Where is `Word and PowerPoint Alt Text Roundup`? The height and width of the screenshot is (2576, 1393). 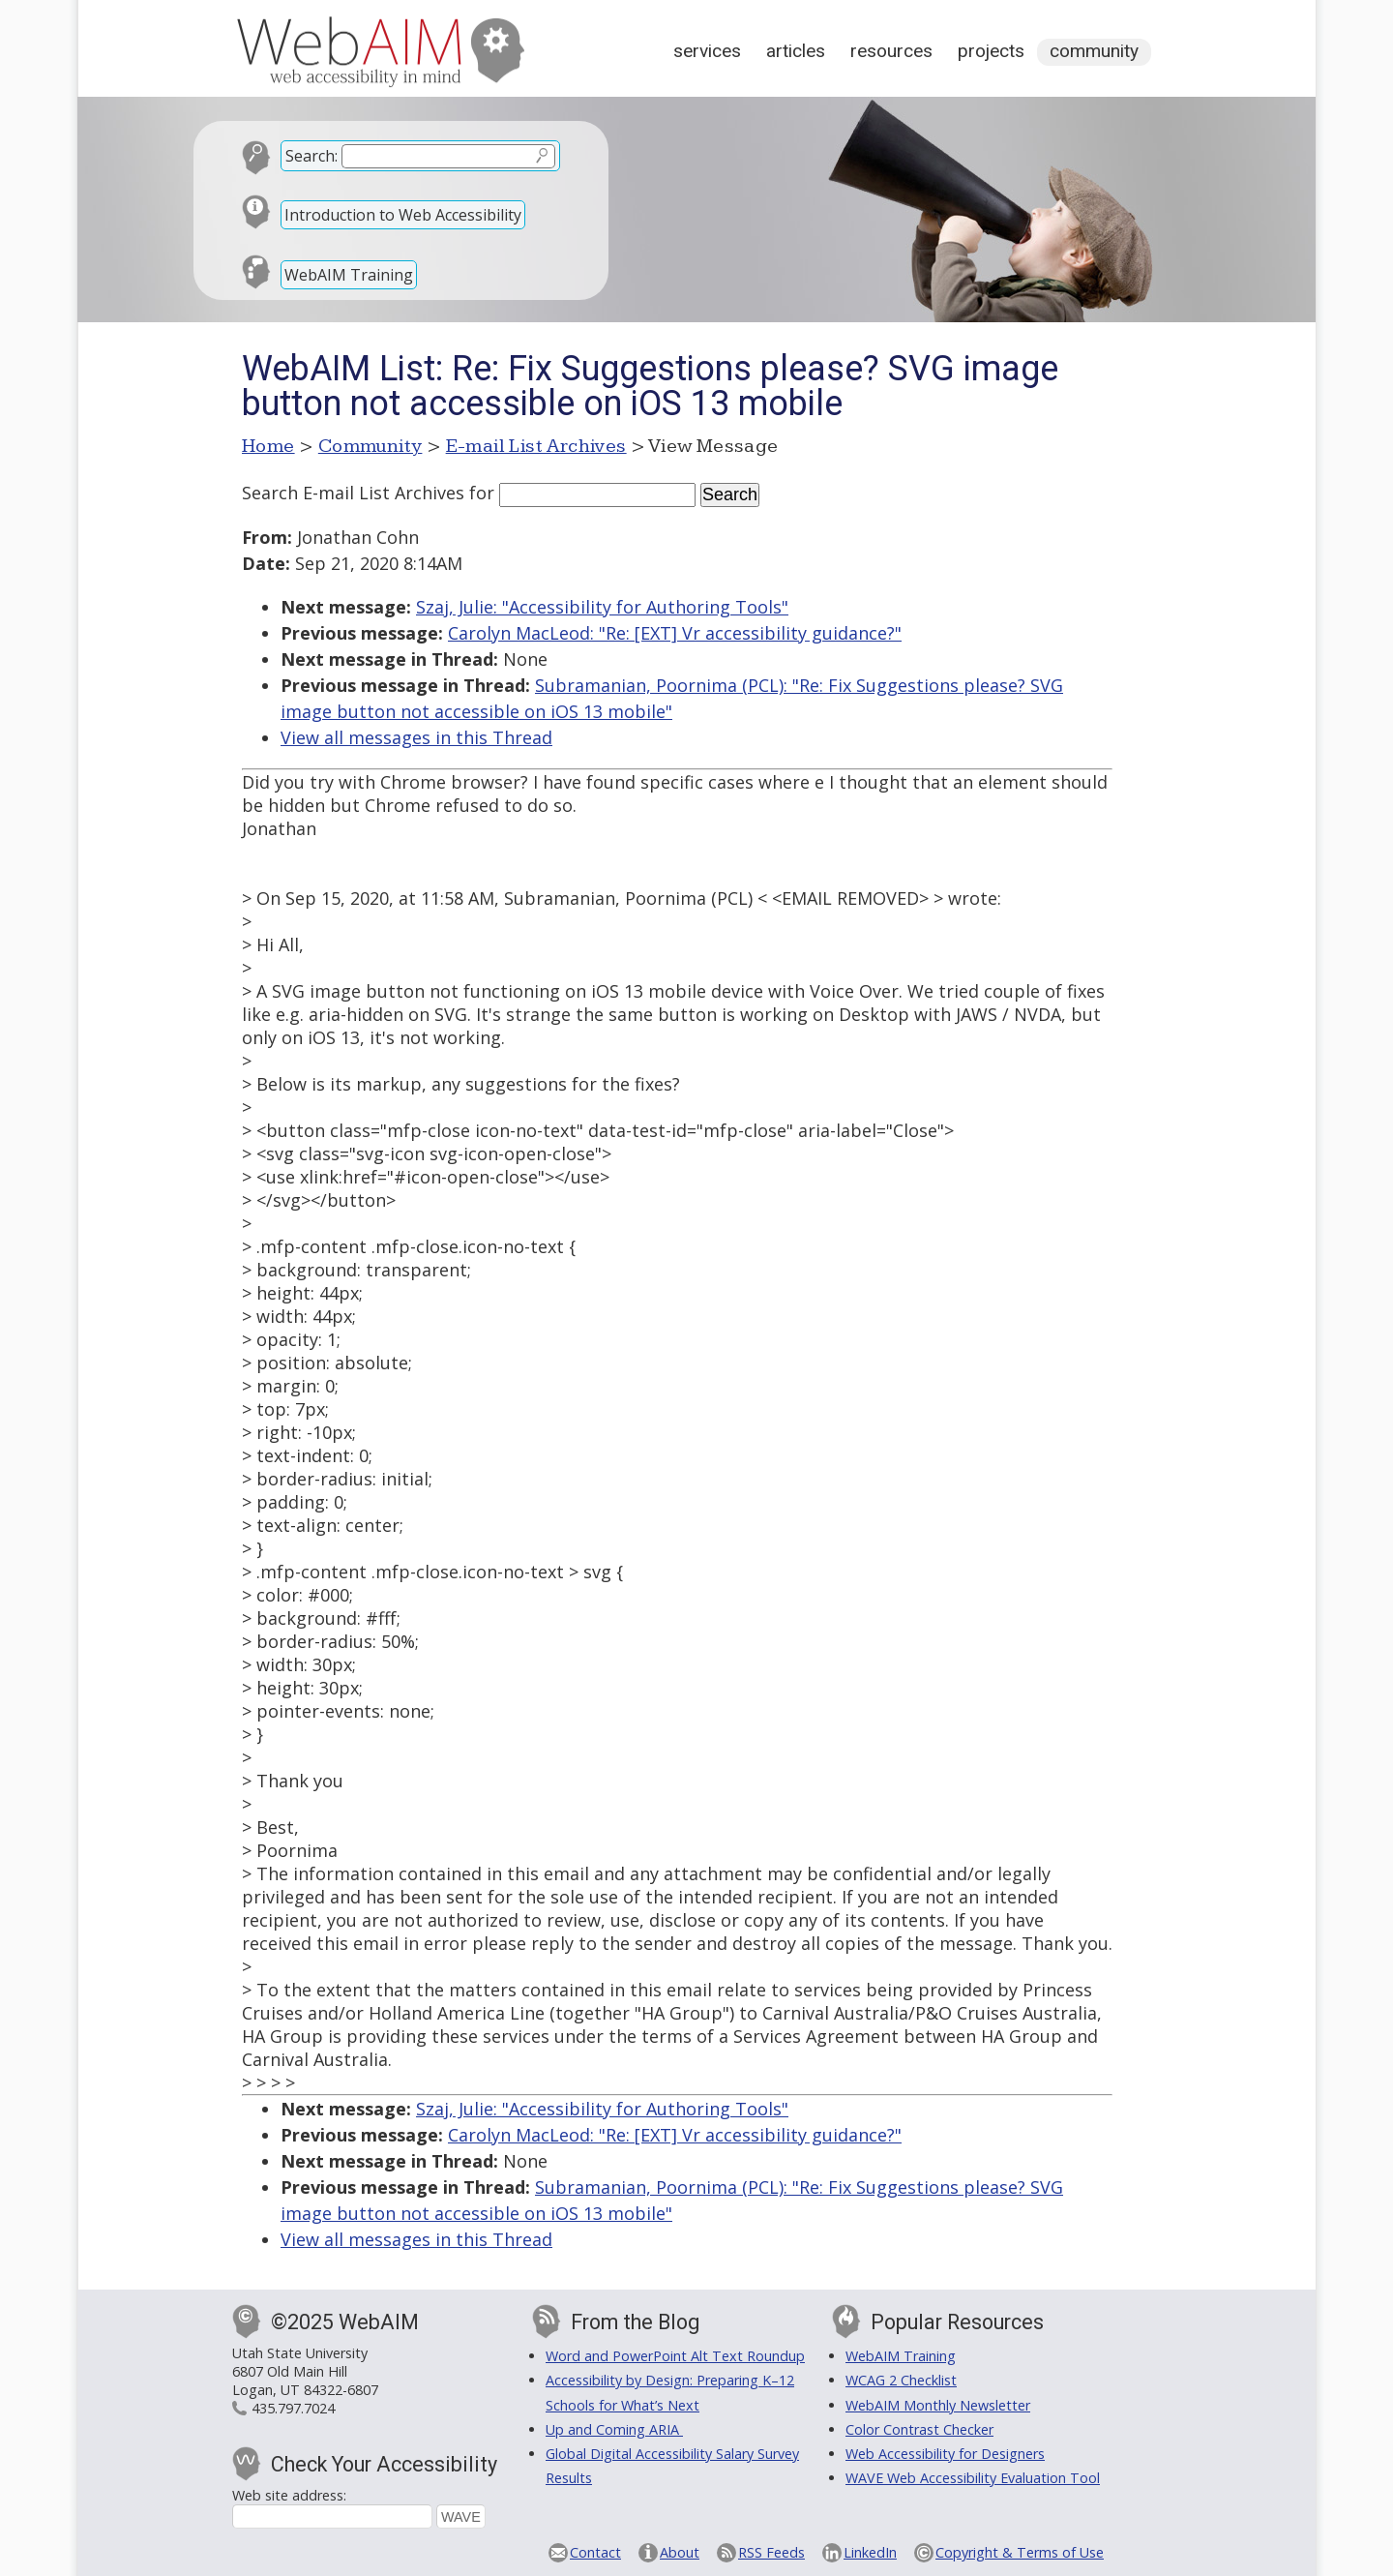
Word and PowerPoint Alt Text Roundup is located at coordinates (675, 2356).